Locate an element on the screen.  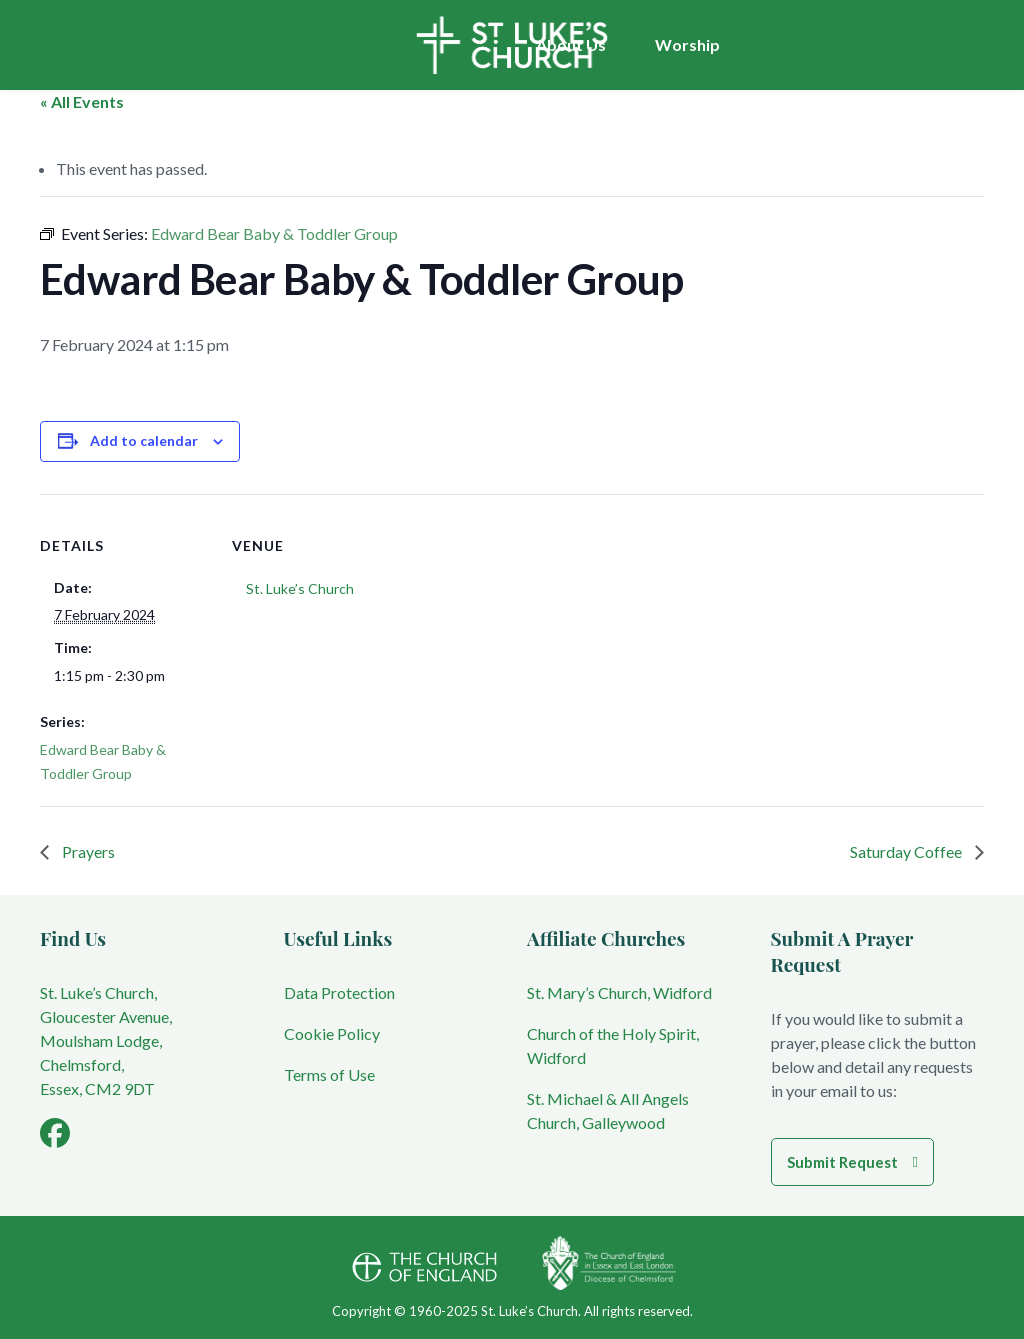
Saturday Coffee is located at coordinates (907, 851).